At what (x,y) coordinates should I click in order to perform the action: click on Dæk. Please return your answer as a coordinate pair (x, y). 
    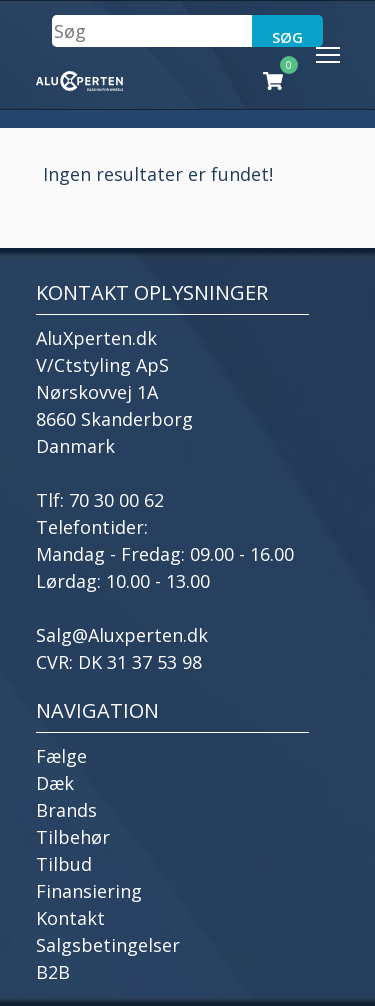
    Looking at the image, I should click on (55, 783).